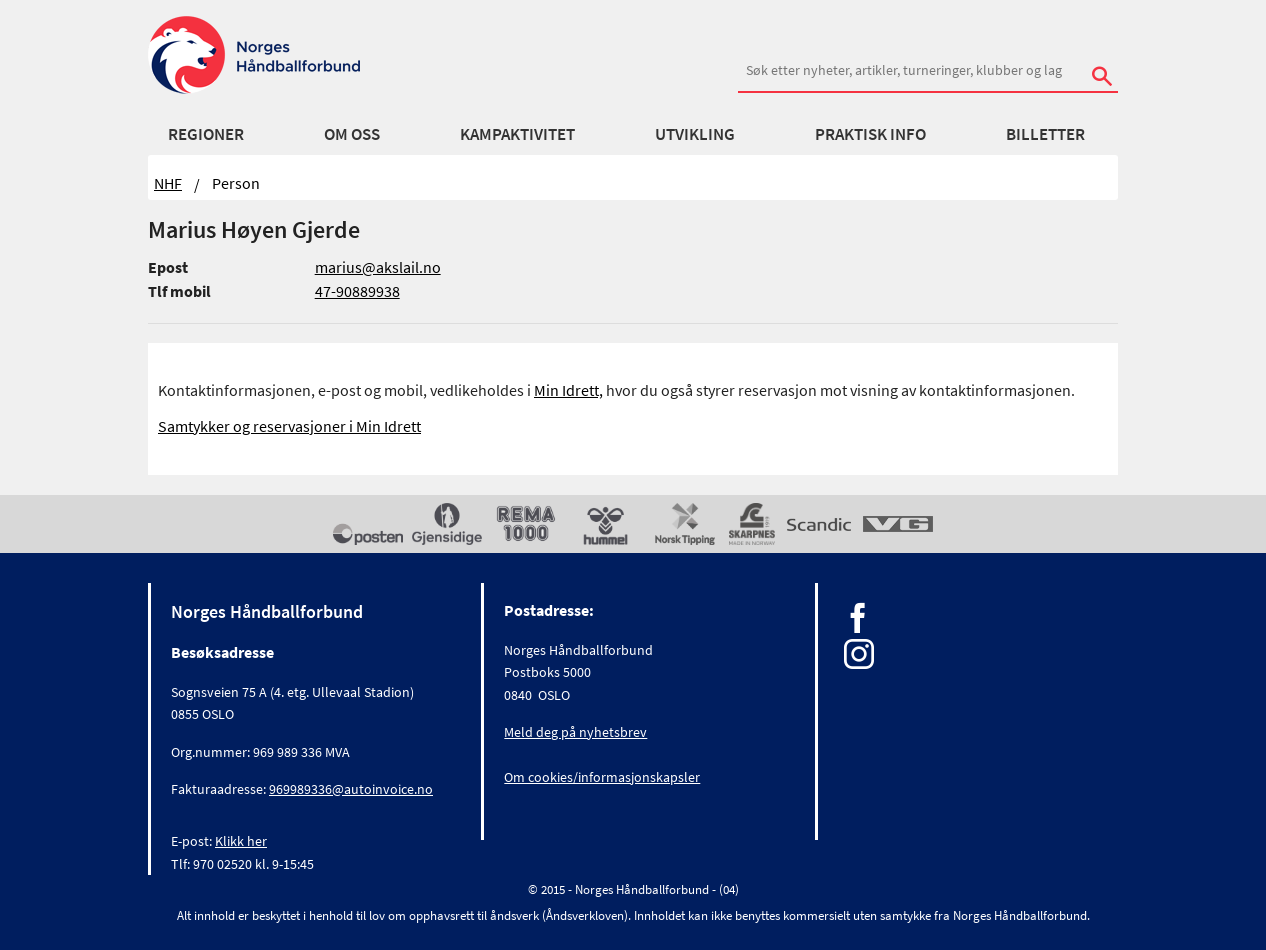 This screenshot has height=950, width=1266. I want to click on Billetter, so click(1045, 134).